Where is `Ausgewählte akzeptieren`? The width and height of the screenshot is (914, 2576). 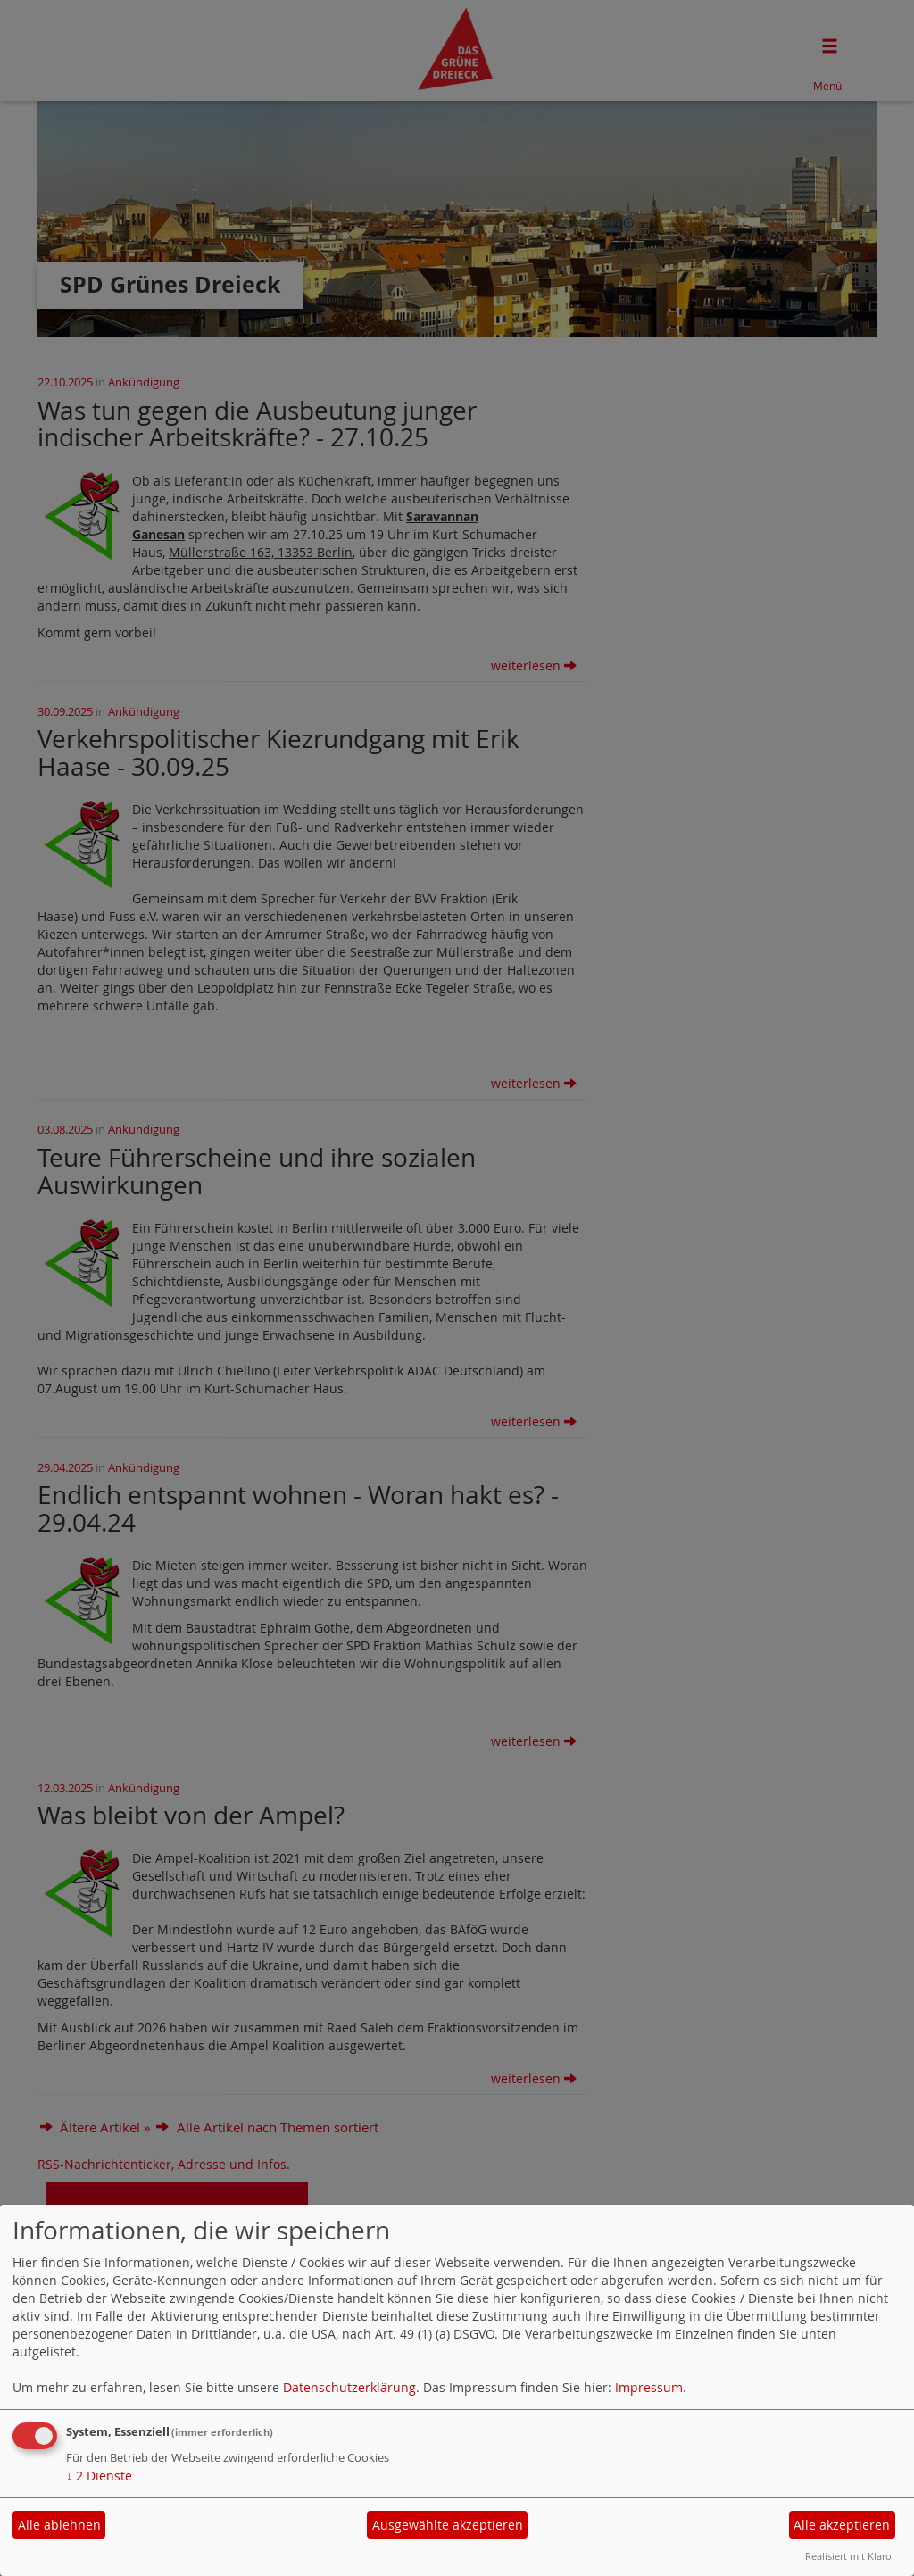
Ausgewählte akzeptieren is located at coordinates (447, 2524).